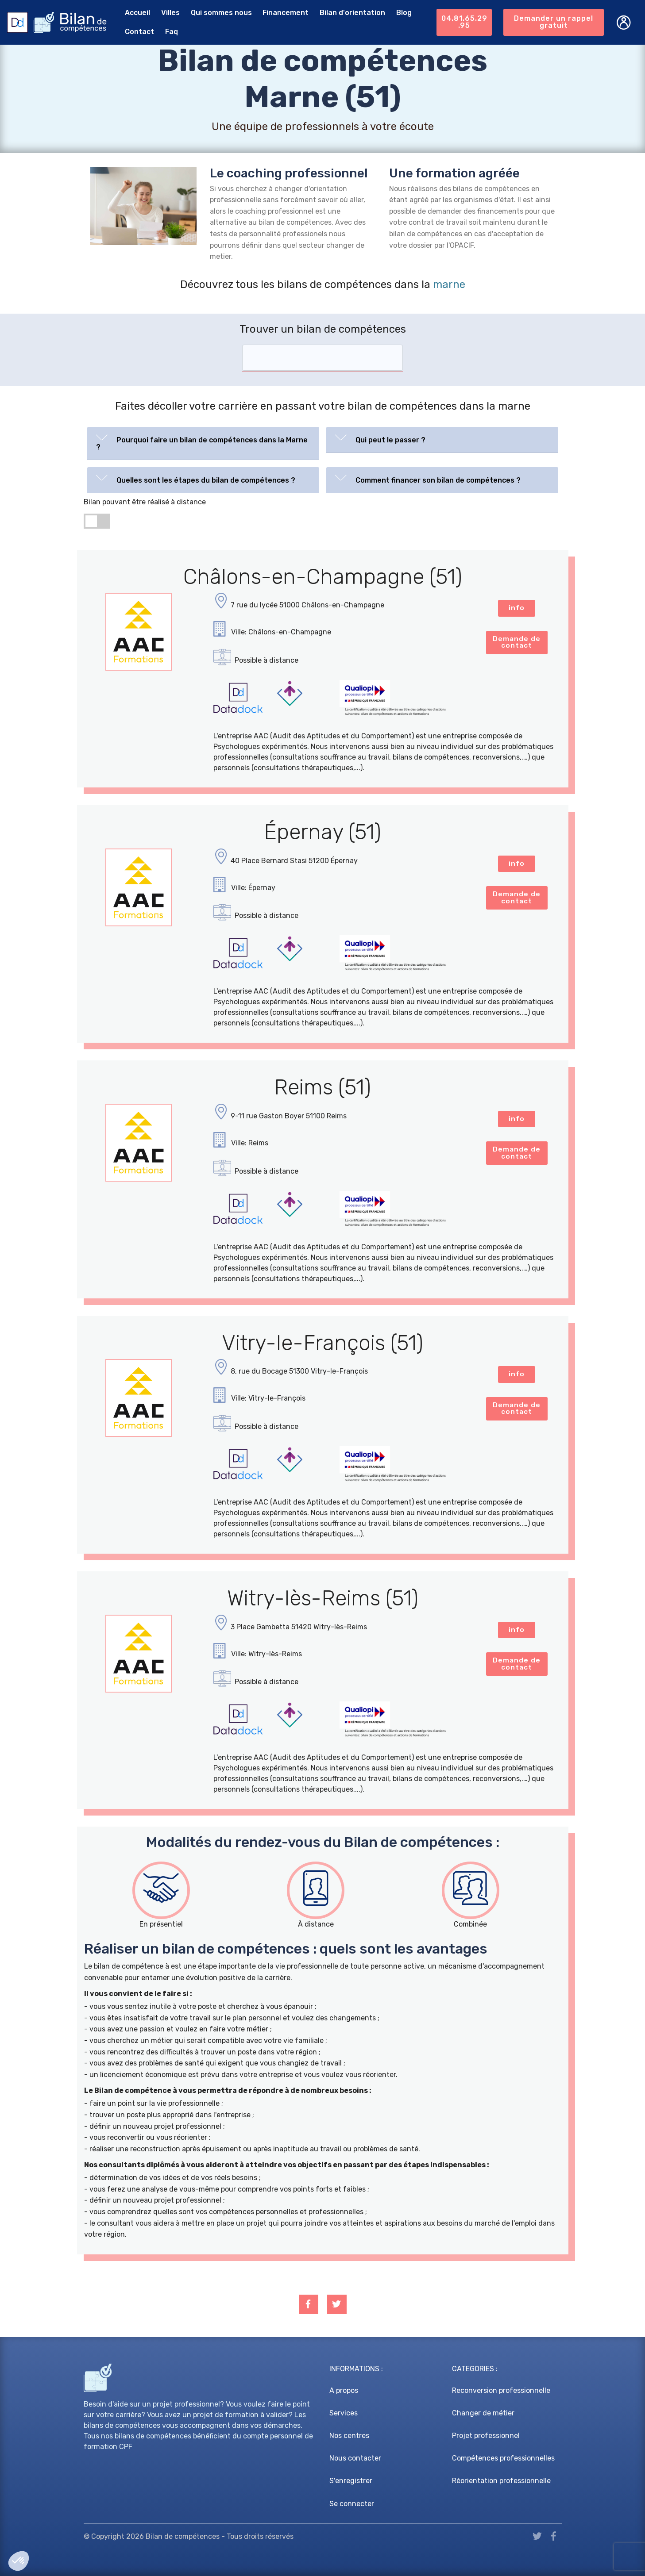  What do you see at coordinates (501, 2480) in the screenshot?
I see `Réorientation professionnelle` at bounding box center [501, 2480].